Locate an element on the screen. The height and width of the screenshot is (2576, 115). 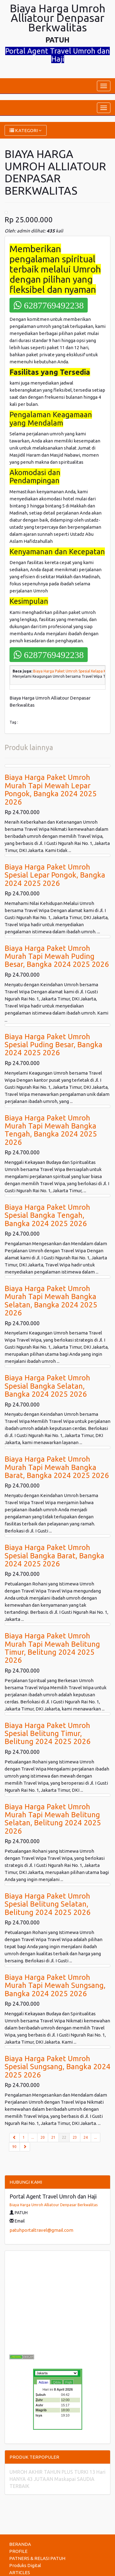
Biaya Harga Paket Umroh Murah Tapi Mewah Puding Besar, Bangka 2024 2025 2026 is located at coordinates (57, 956).